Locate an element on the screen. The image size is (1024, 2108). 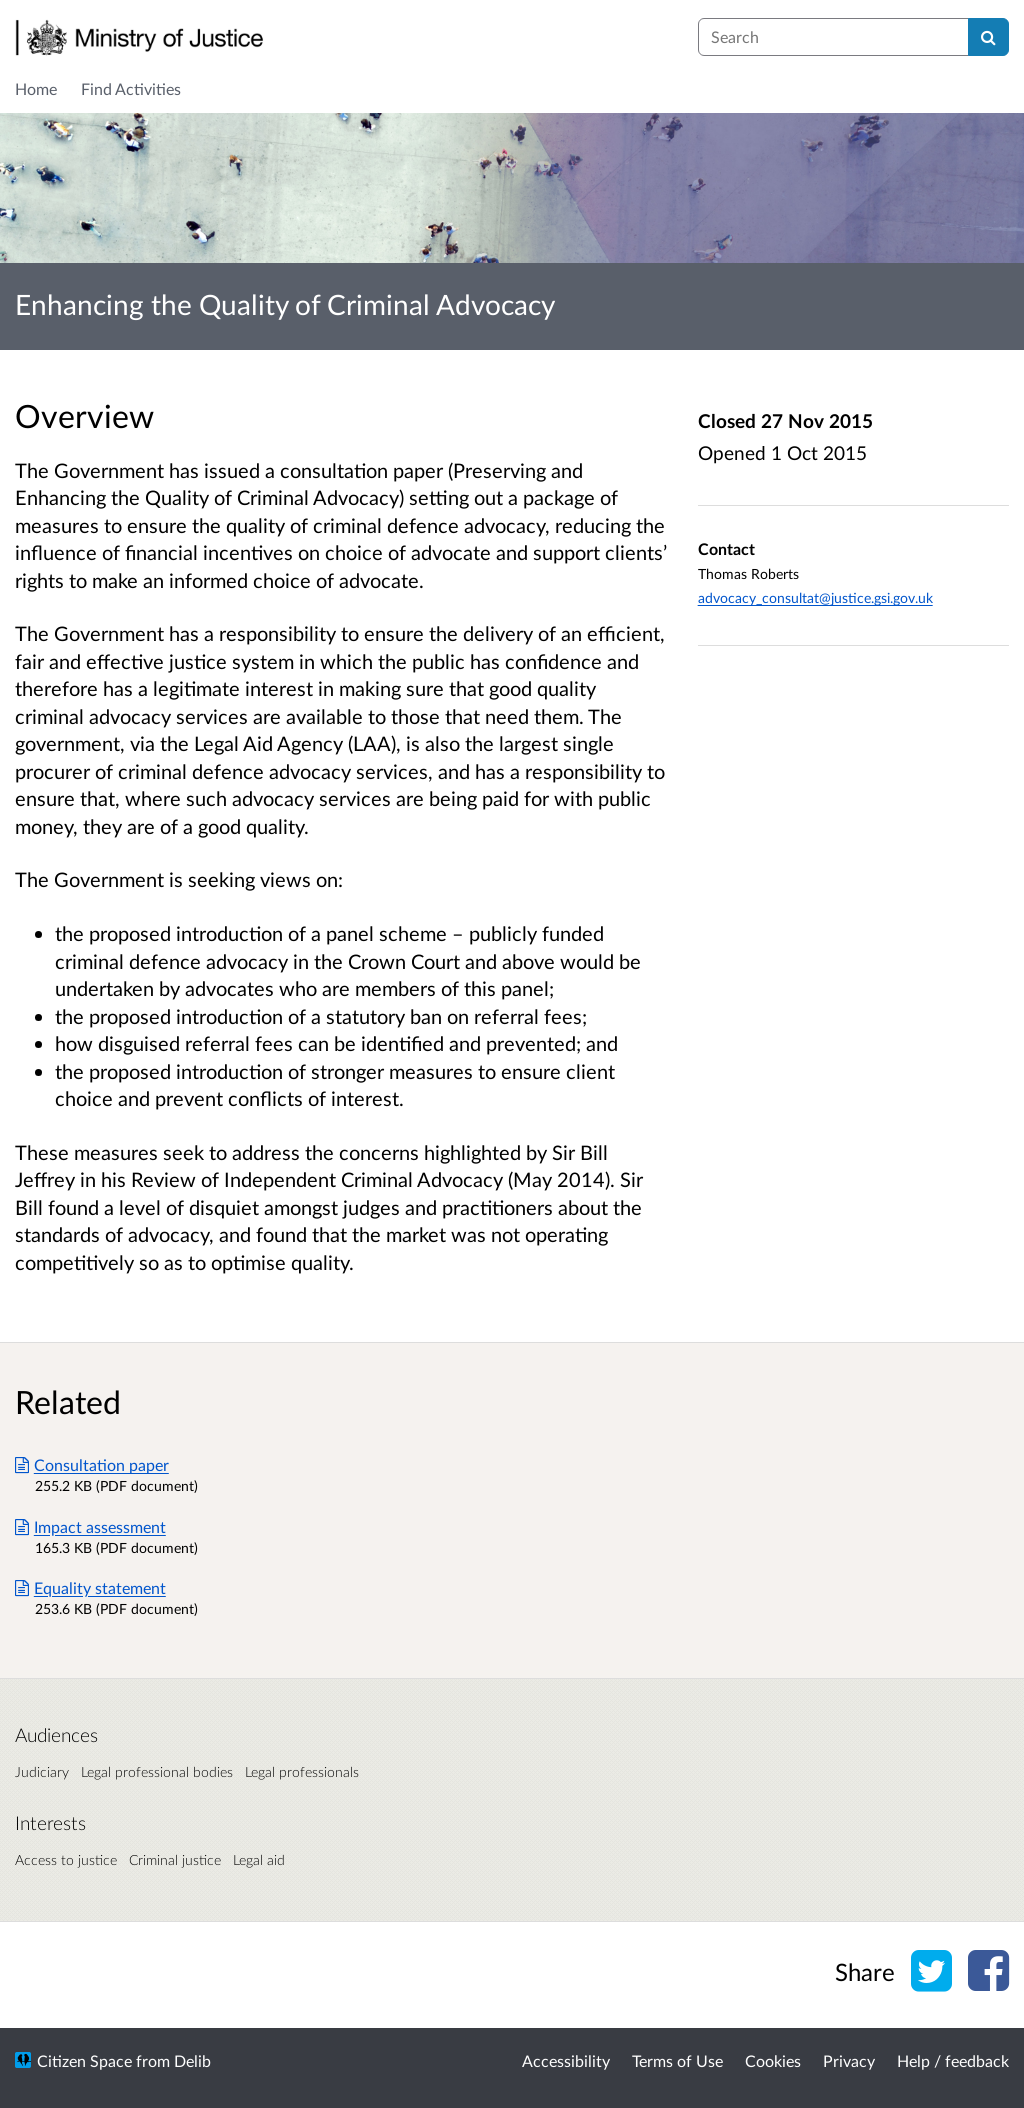
Consultation paper is located at coordinates (92, 1464).